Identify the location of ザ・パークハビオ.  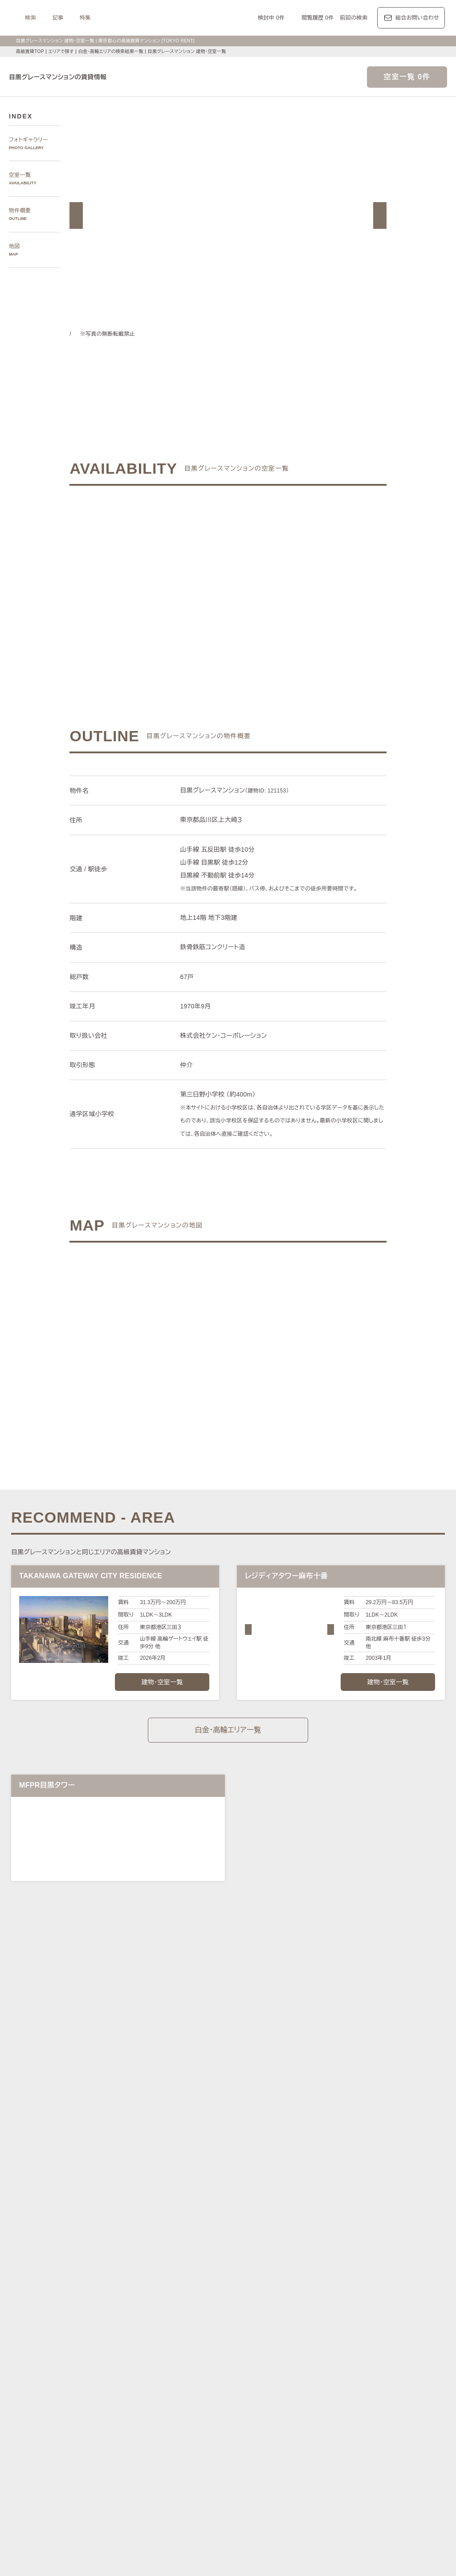
(255, 2386).